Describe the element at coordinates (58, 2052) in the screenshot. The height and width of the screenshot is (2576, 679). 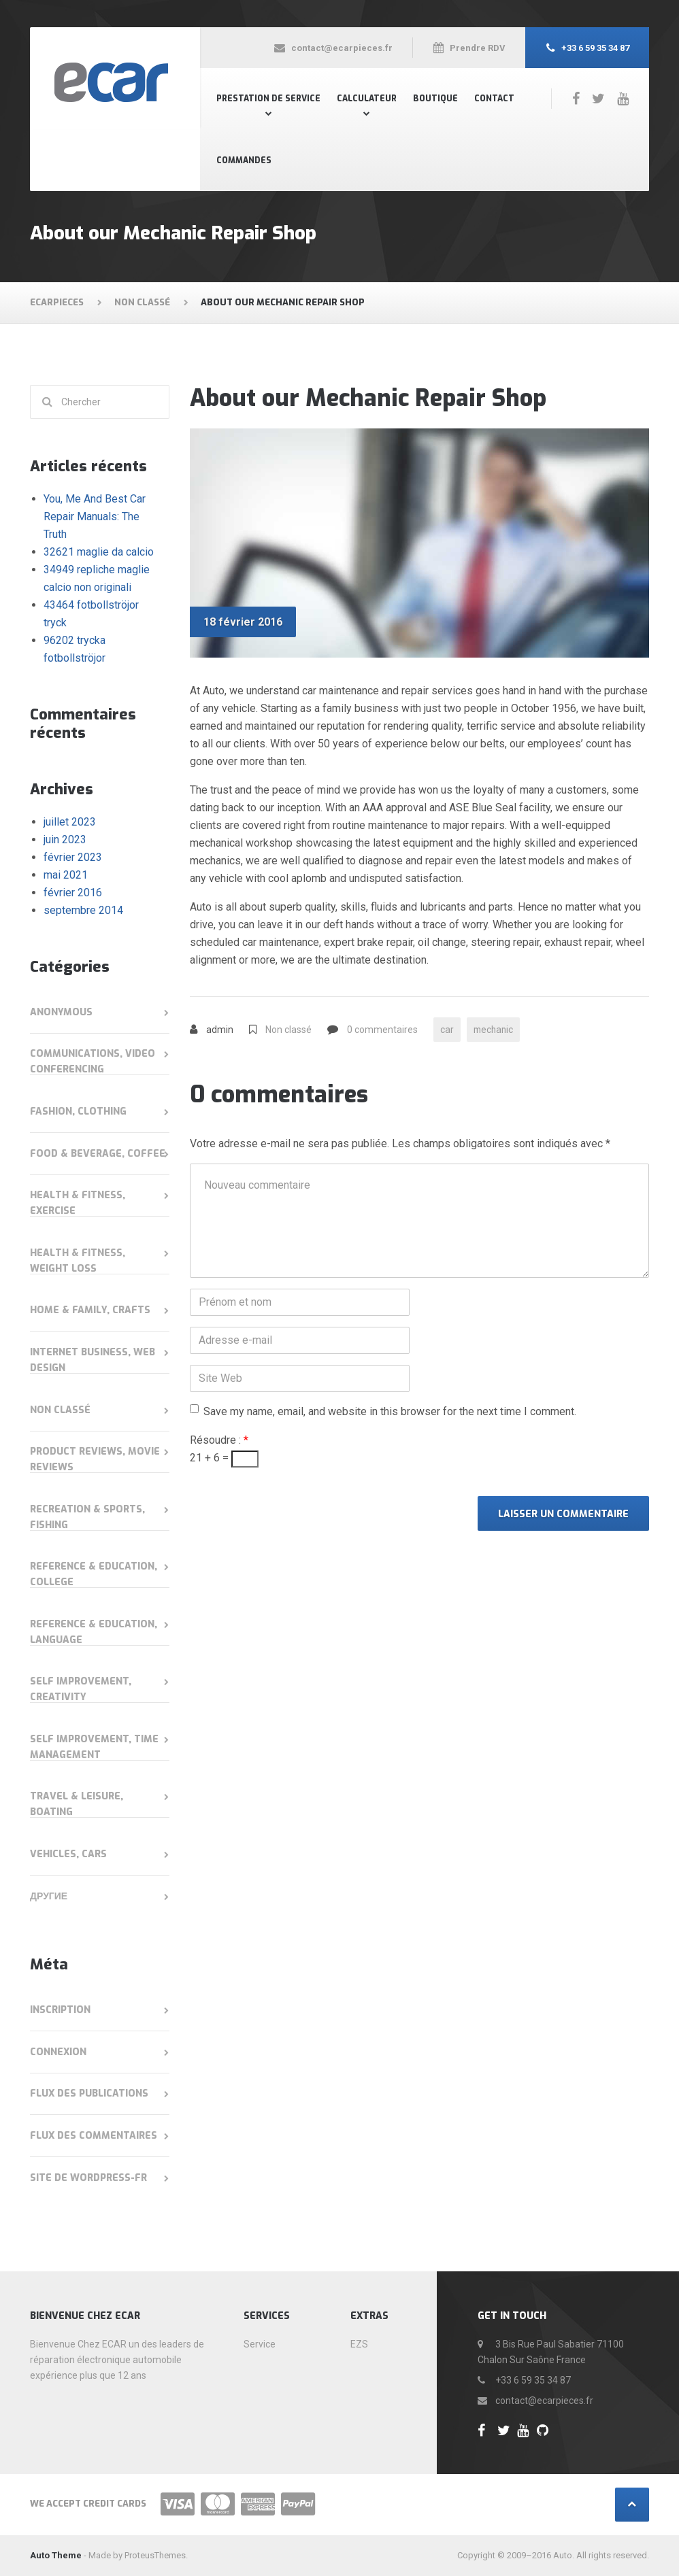
I see `Connexion` at that location.